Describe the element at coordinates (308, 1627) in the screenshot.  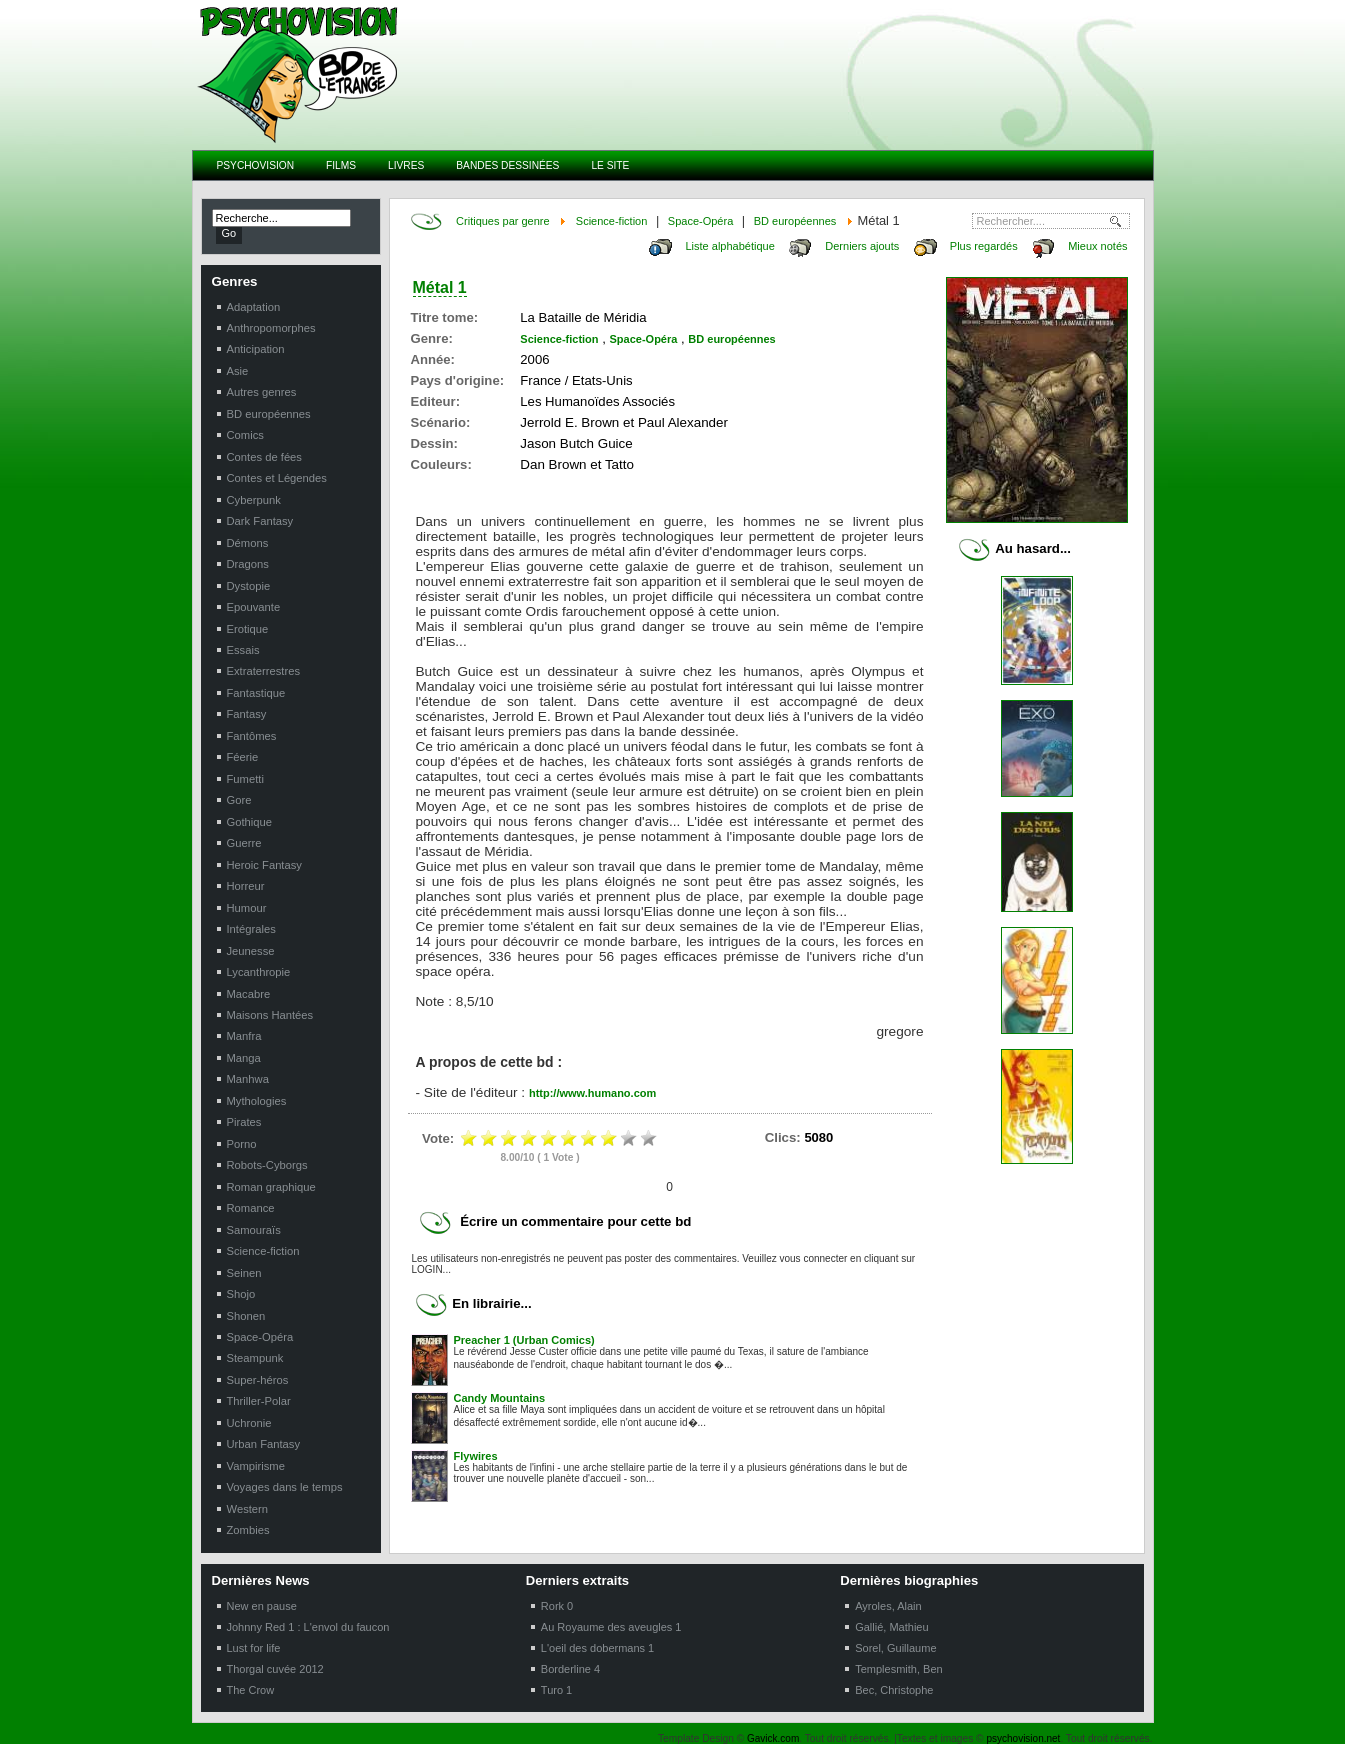
I see `Johnny Red 1 : L'envol du faucon` at that location.